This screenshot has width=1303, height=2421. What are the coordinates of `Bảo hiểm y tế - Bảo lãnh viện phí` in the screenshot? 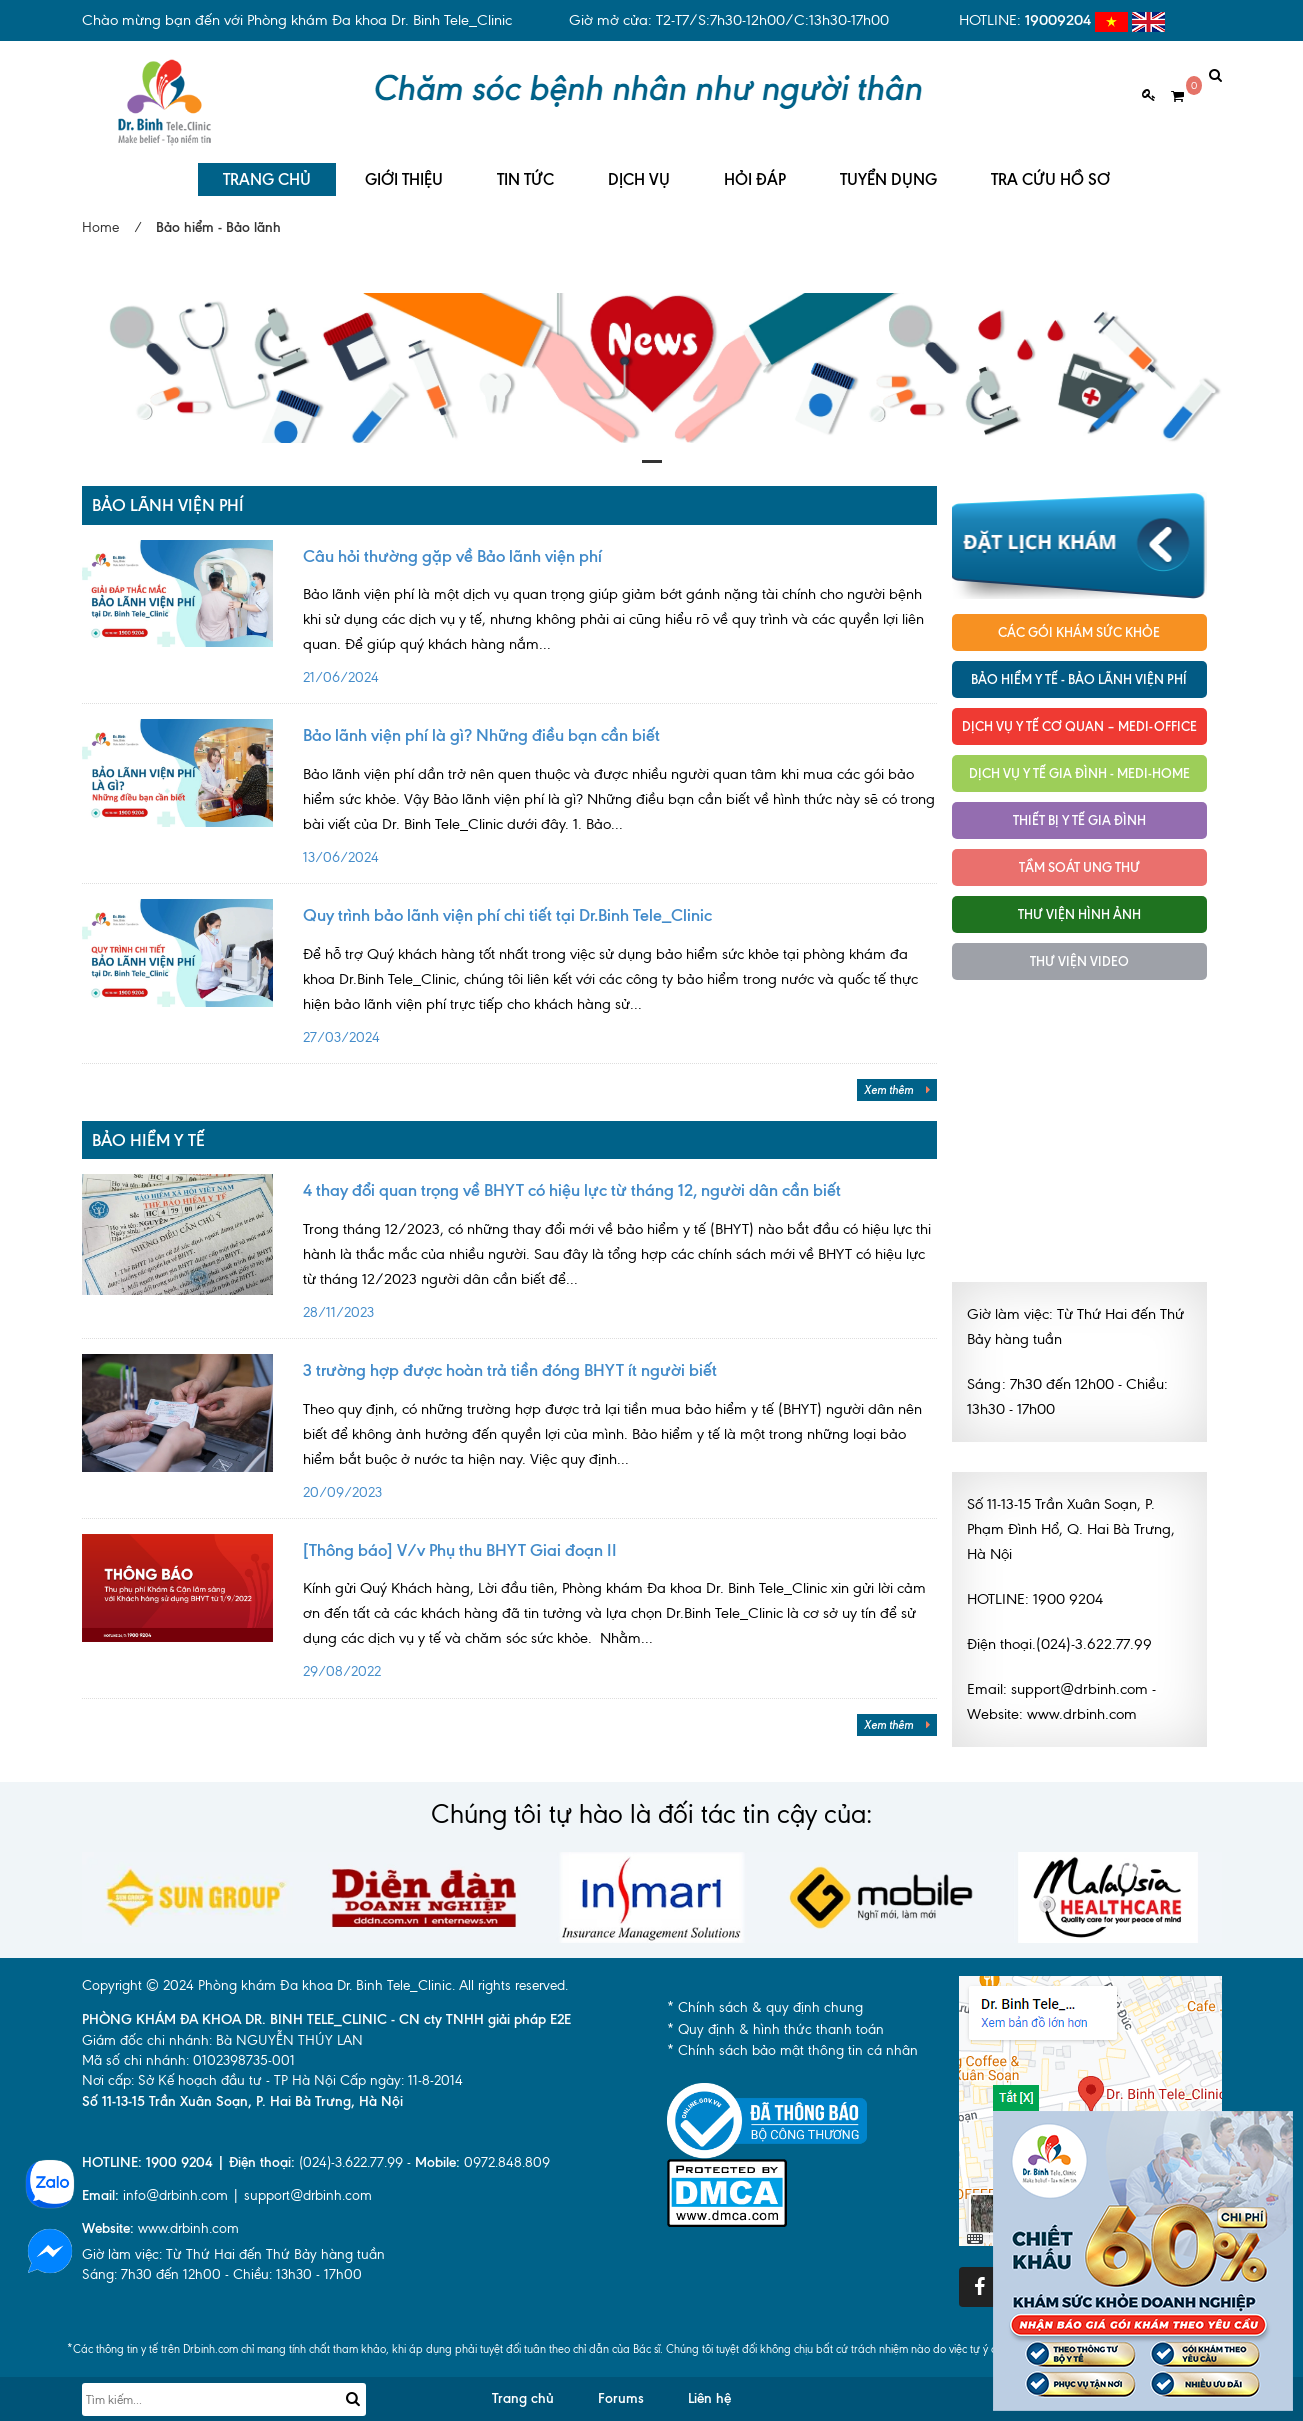 It's located at (1079, 670).